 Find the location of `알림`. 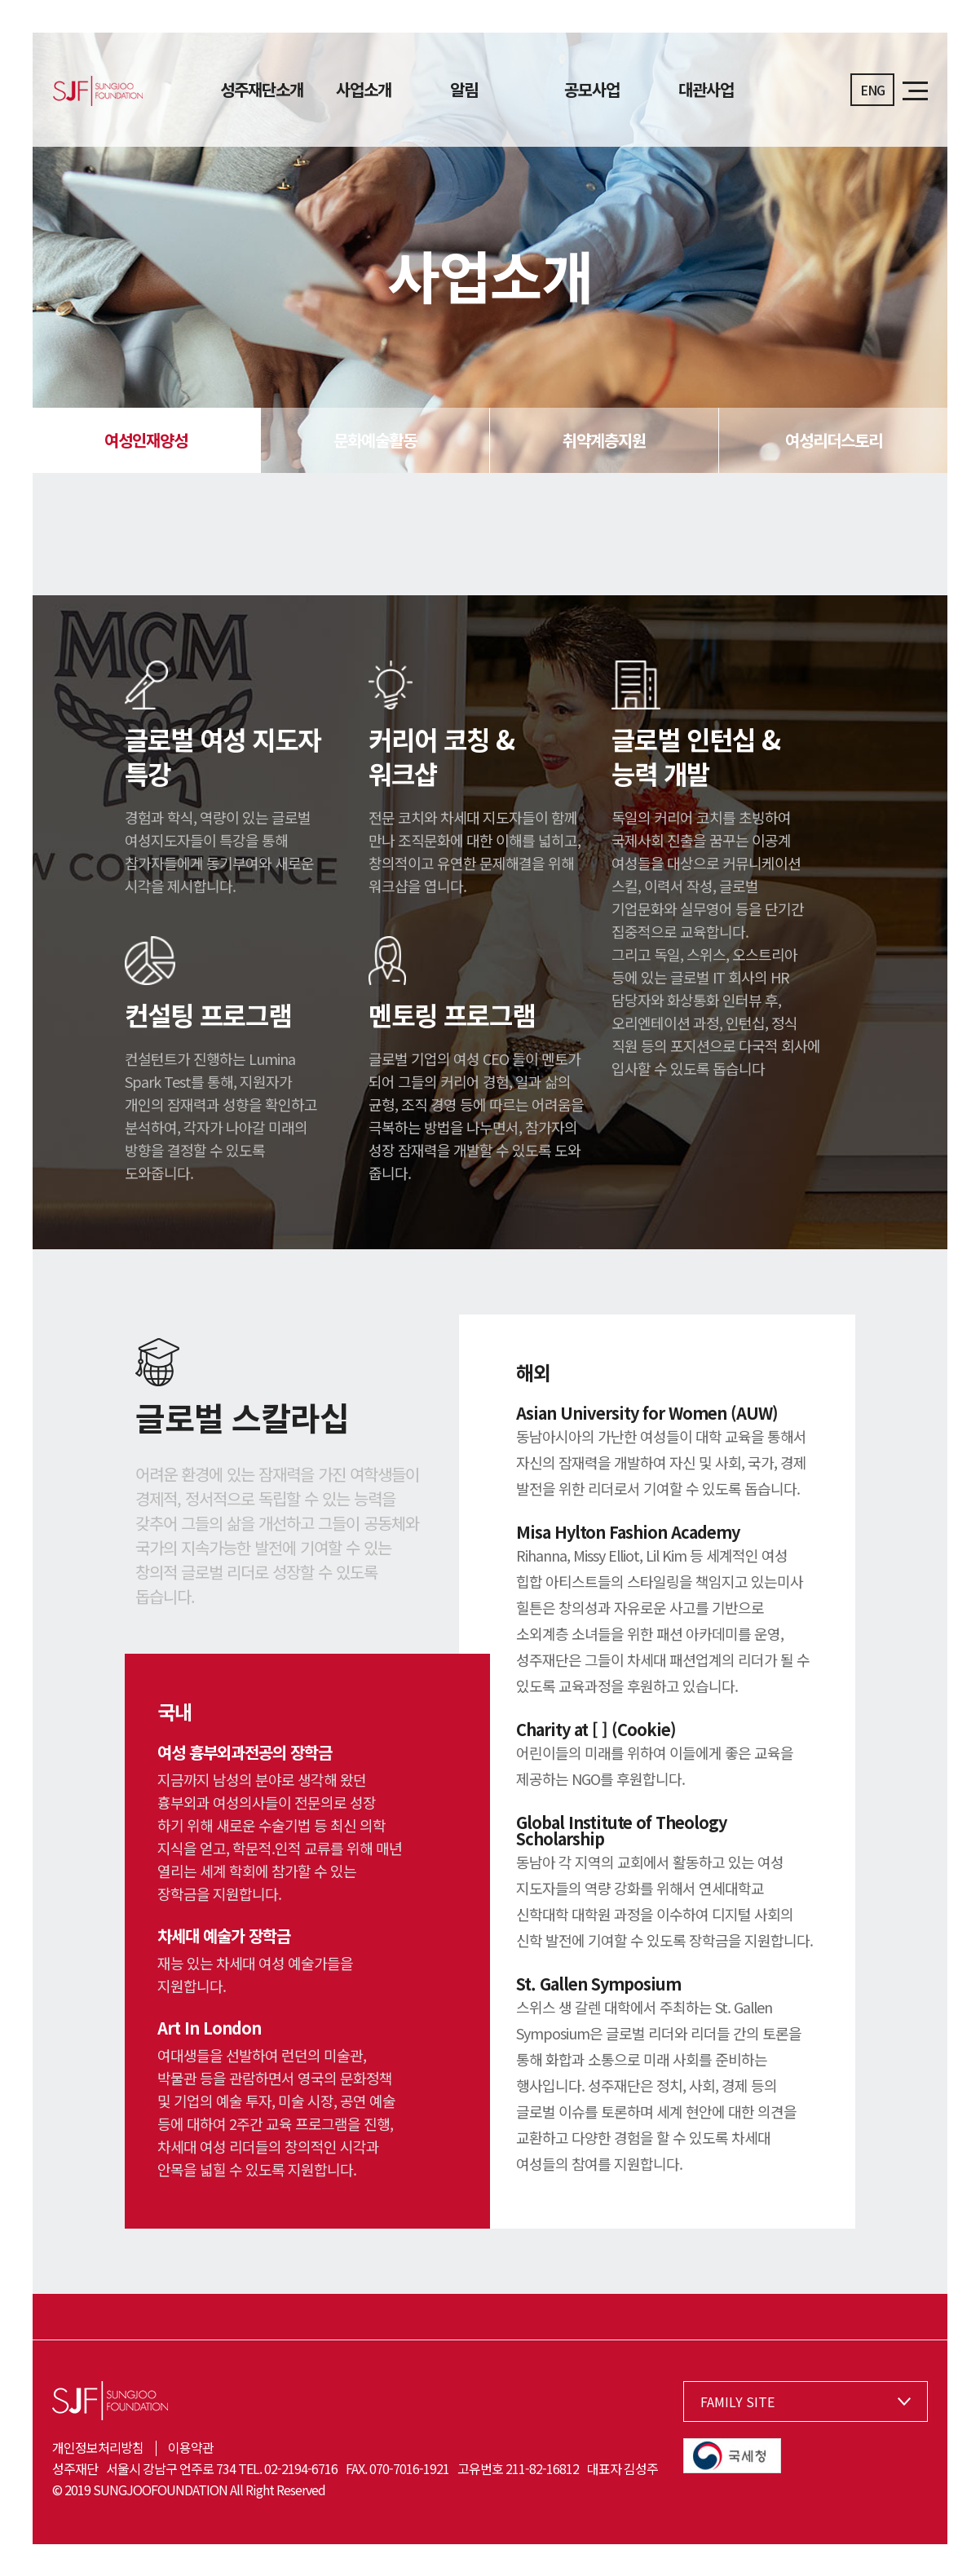

알림 is located at coordinates (464, 90).